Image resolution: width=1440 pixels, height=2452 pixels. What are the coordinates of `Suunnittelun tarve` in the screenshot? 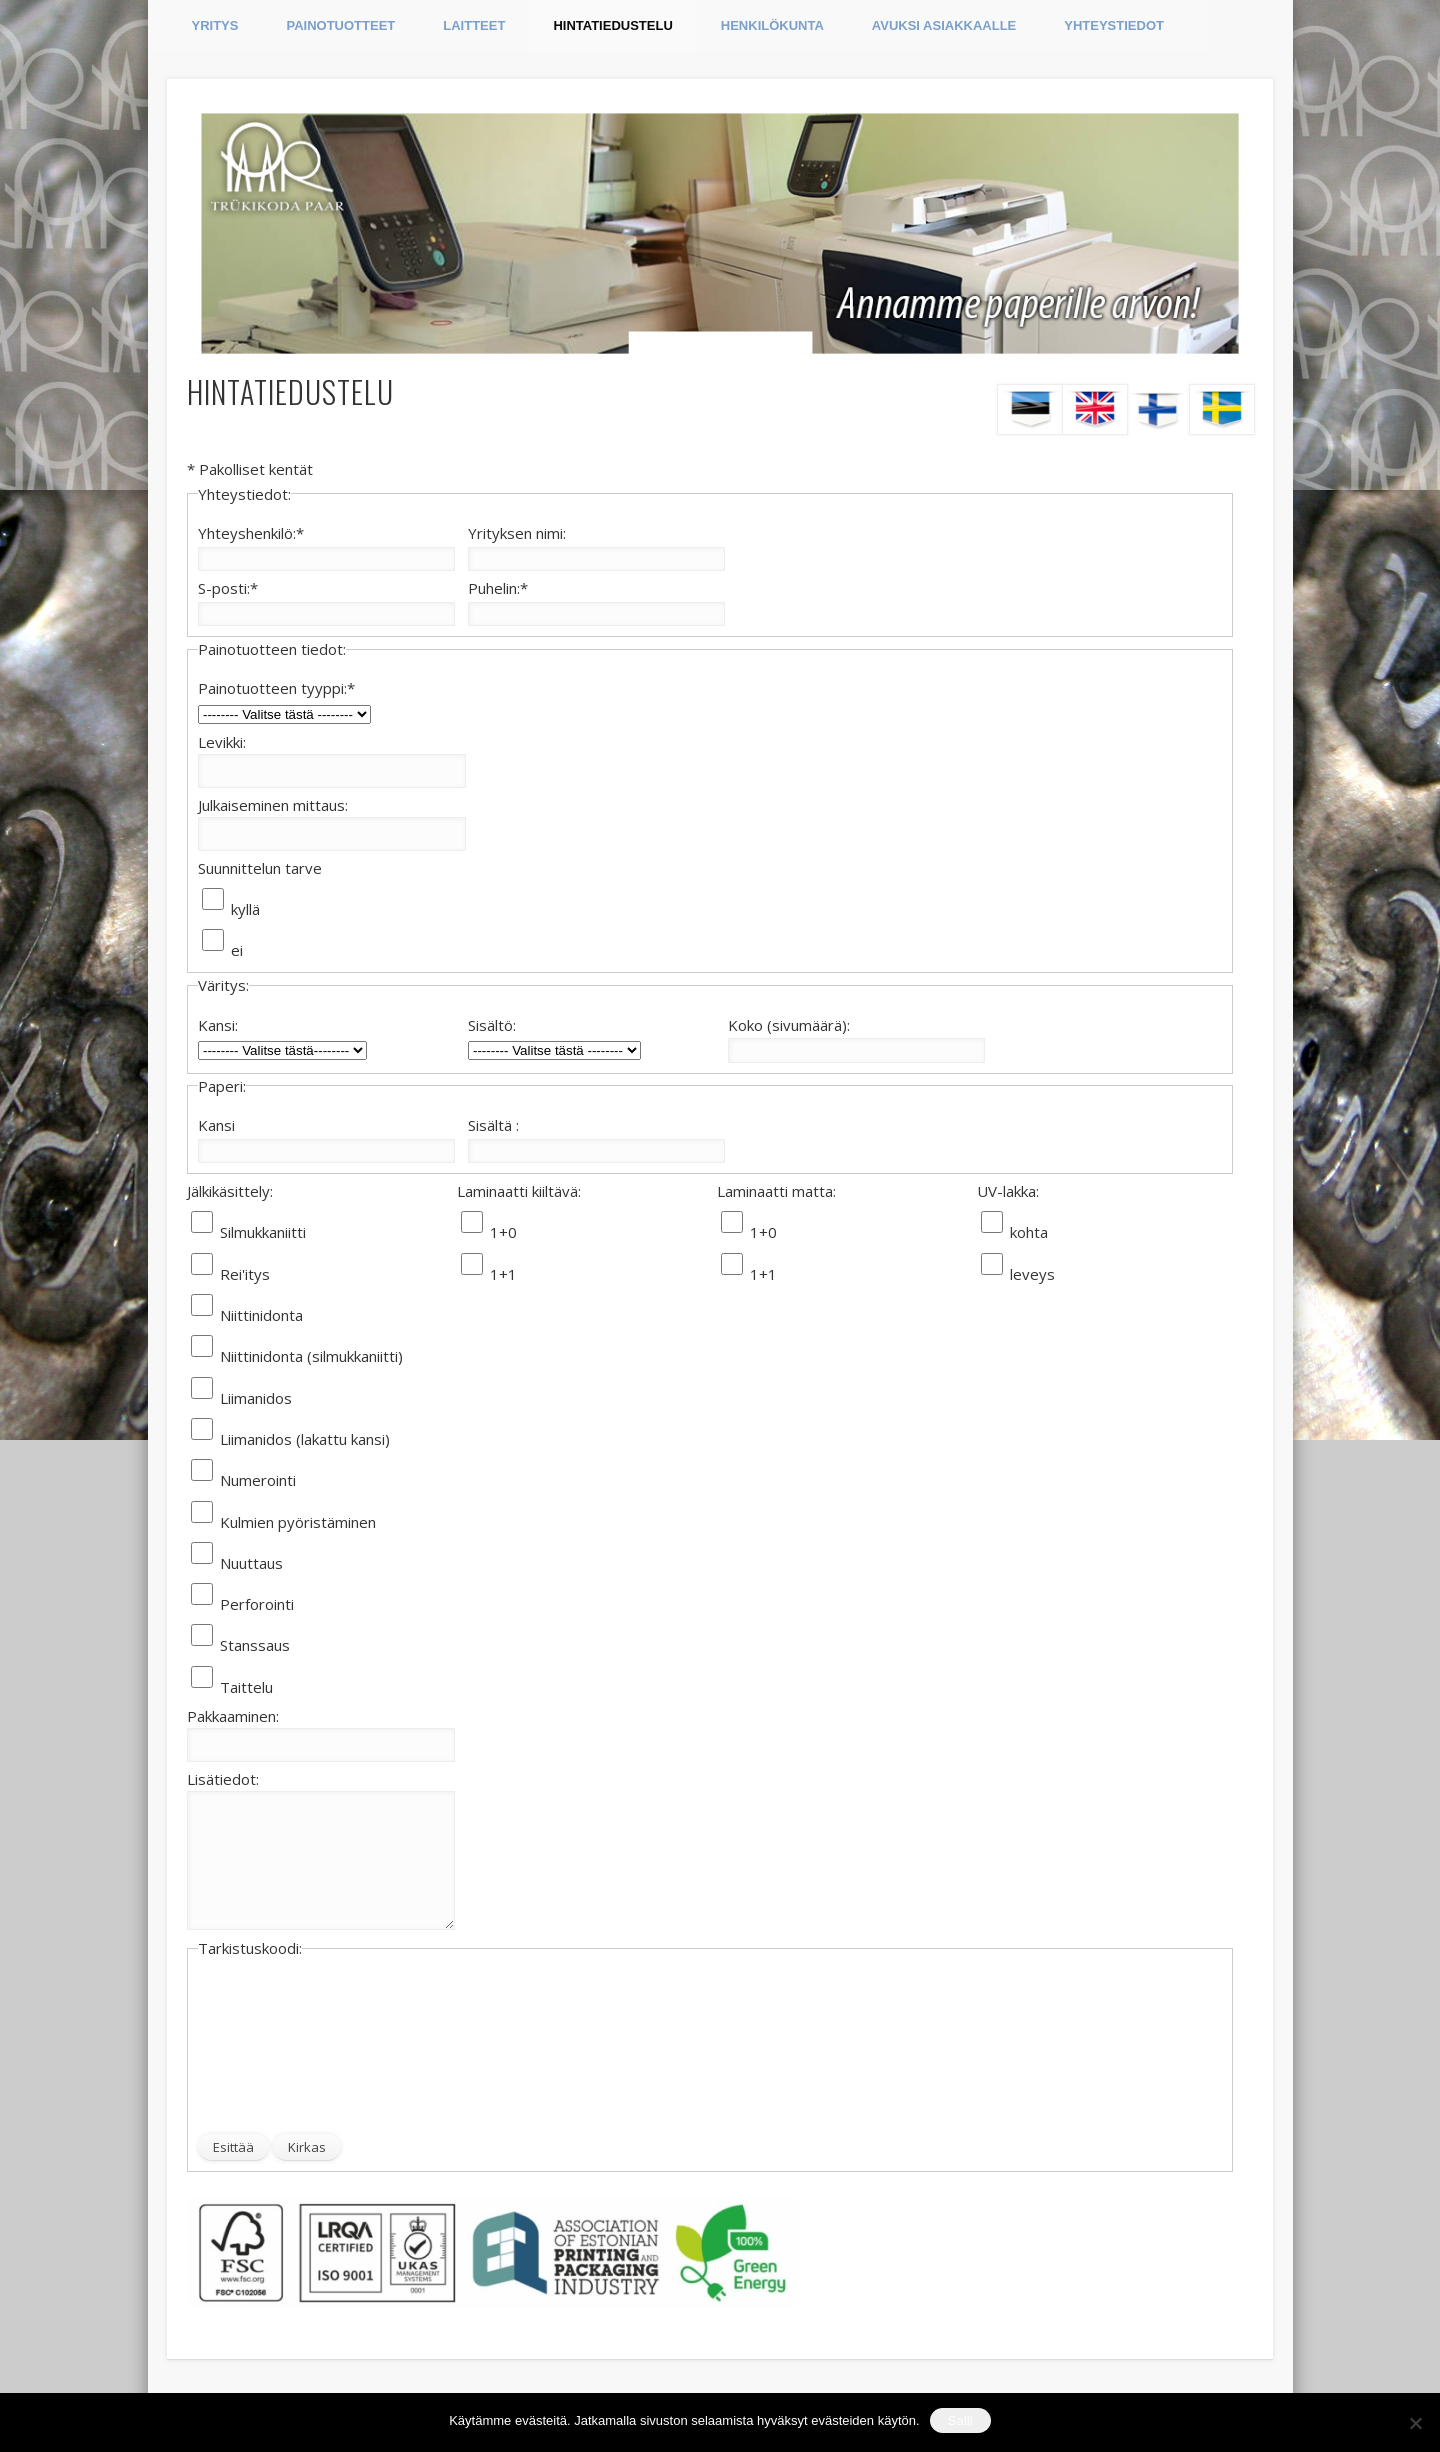 It's located at (260, 868).